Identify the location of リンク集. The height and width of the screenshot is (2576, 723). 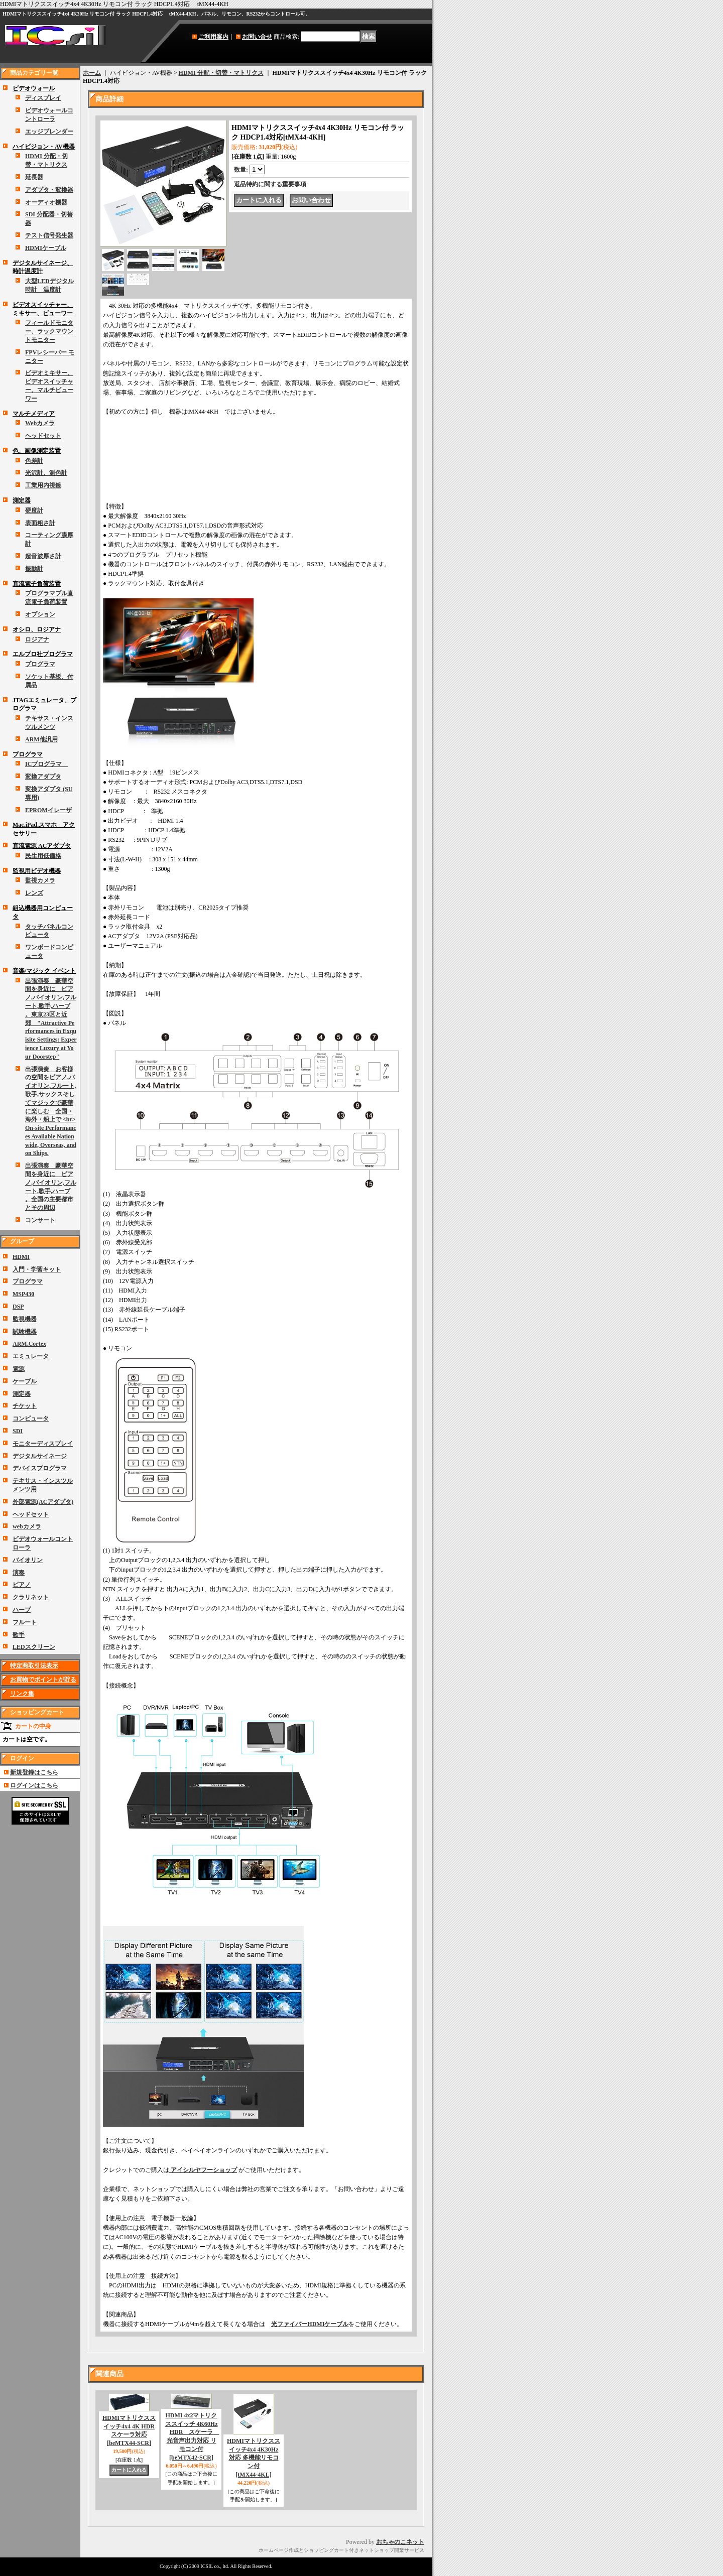
(22, 1693).